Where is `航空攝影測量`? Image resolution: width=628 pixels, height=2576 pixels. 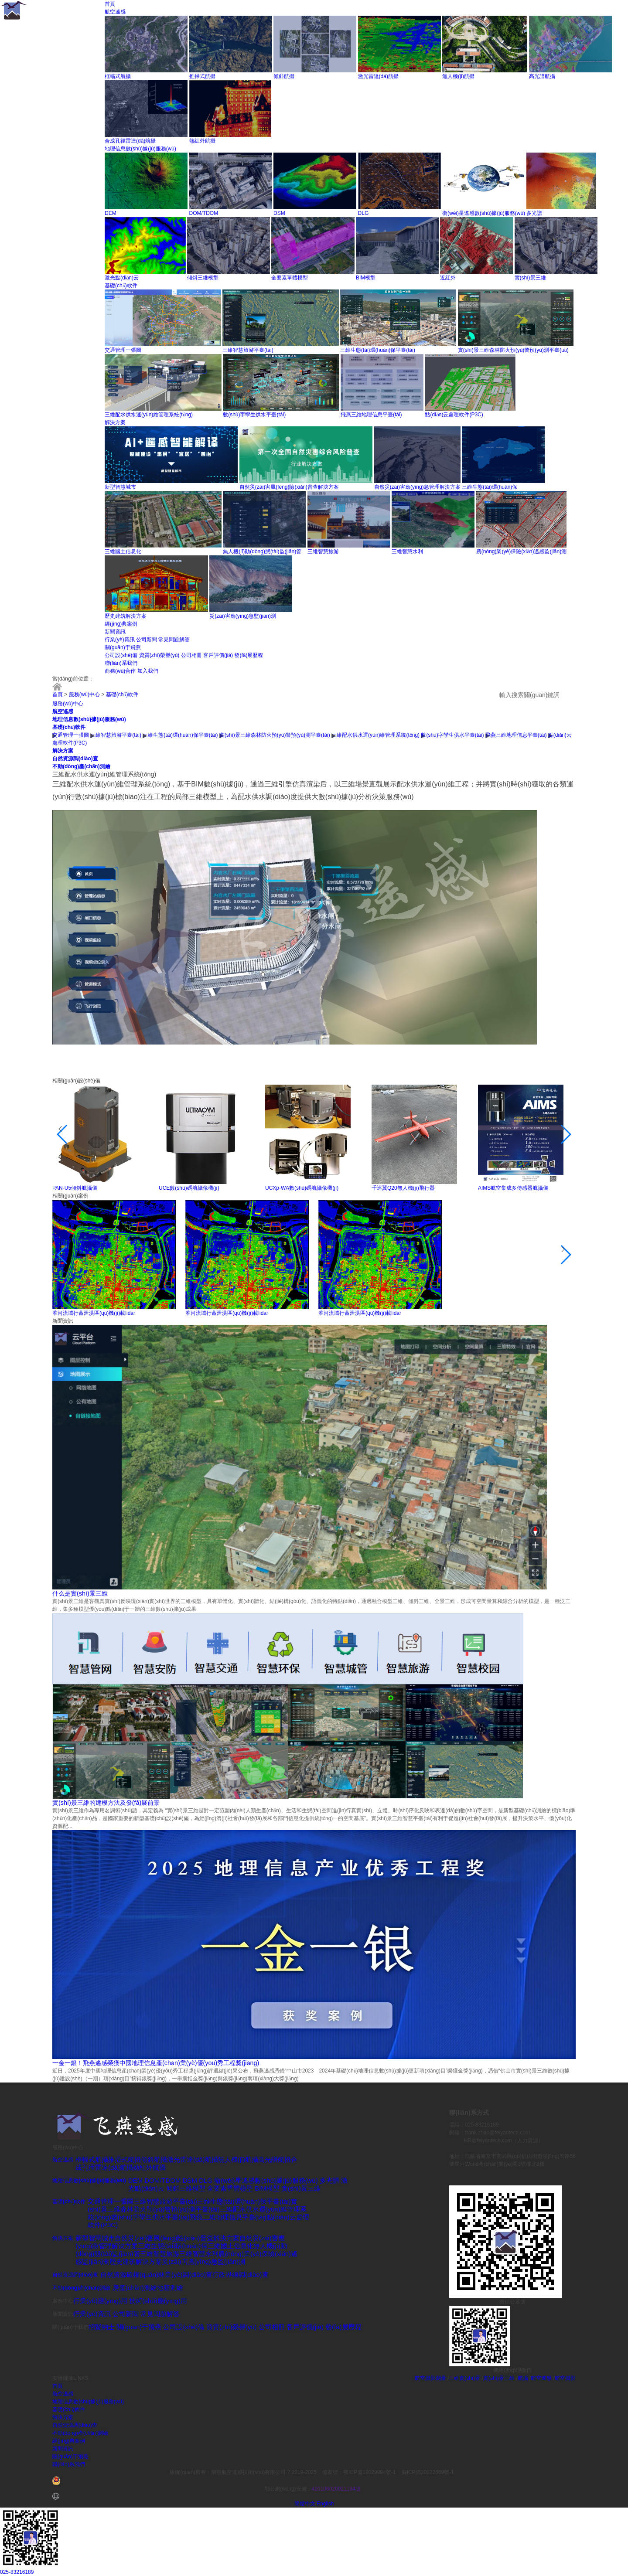
航空攝影測量 is located at coordinates (430, 2378).